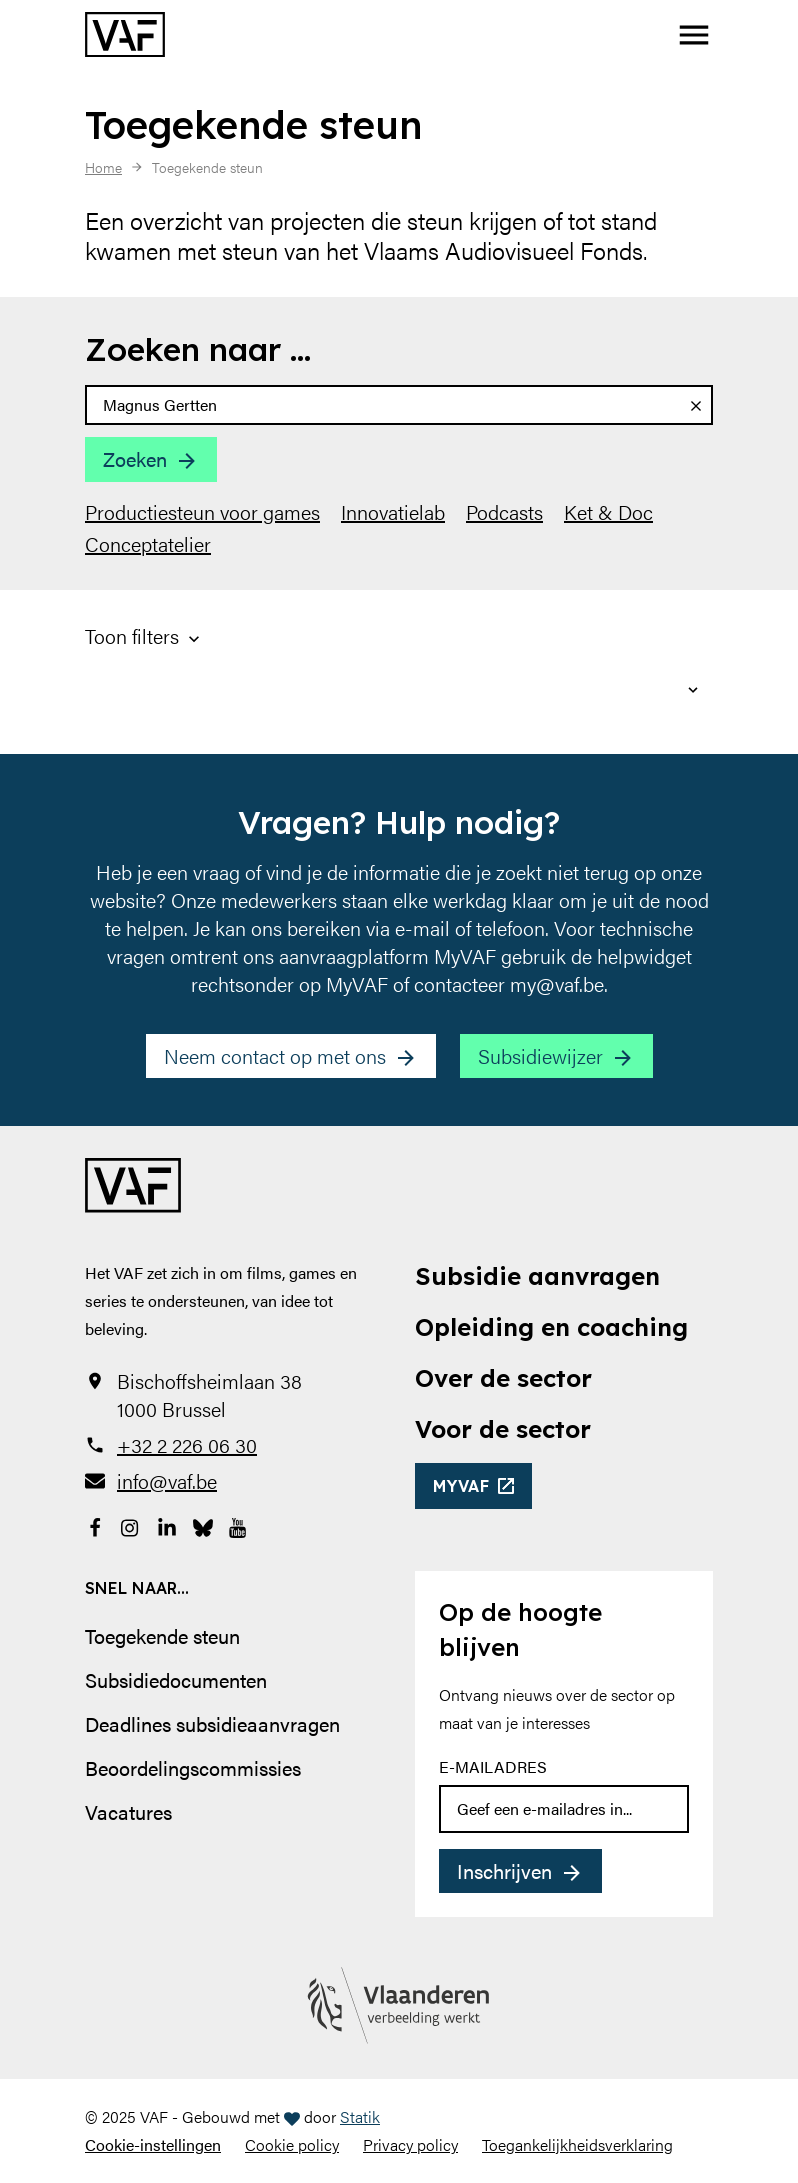 Image resolution: width=798 pixels, height=2183 pixels. Describe the element at coordinates (187, 1445) in the screenshot. I see `+32 2 226 06 30` at that location.